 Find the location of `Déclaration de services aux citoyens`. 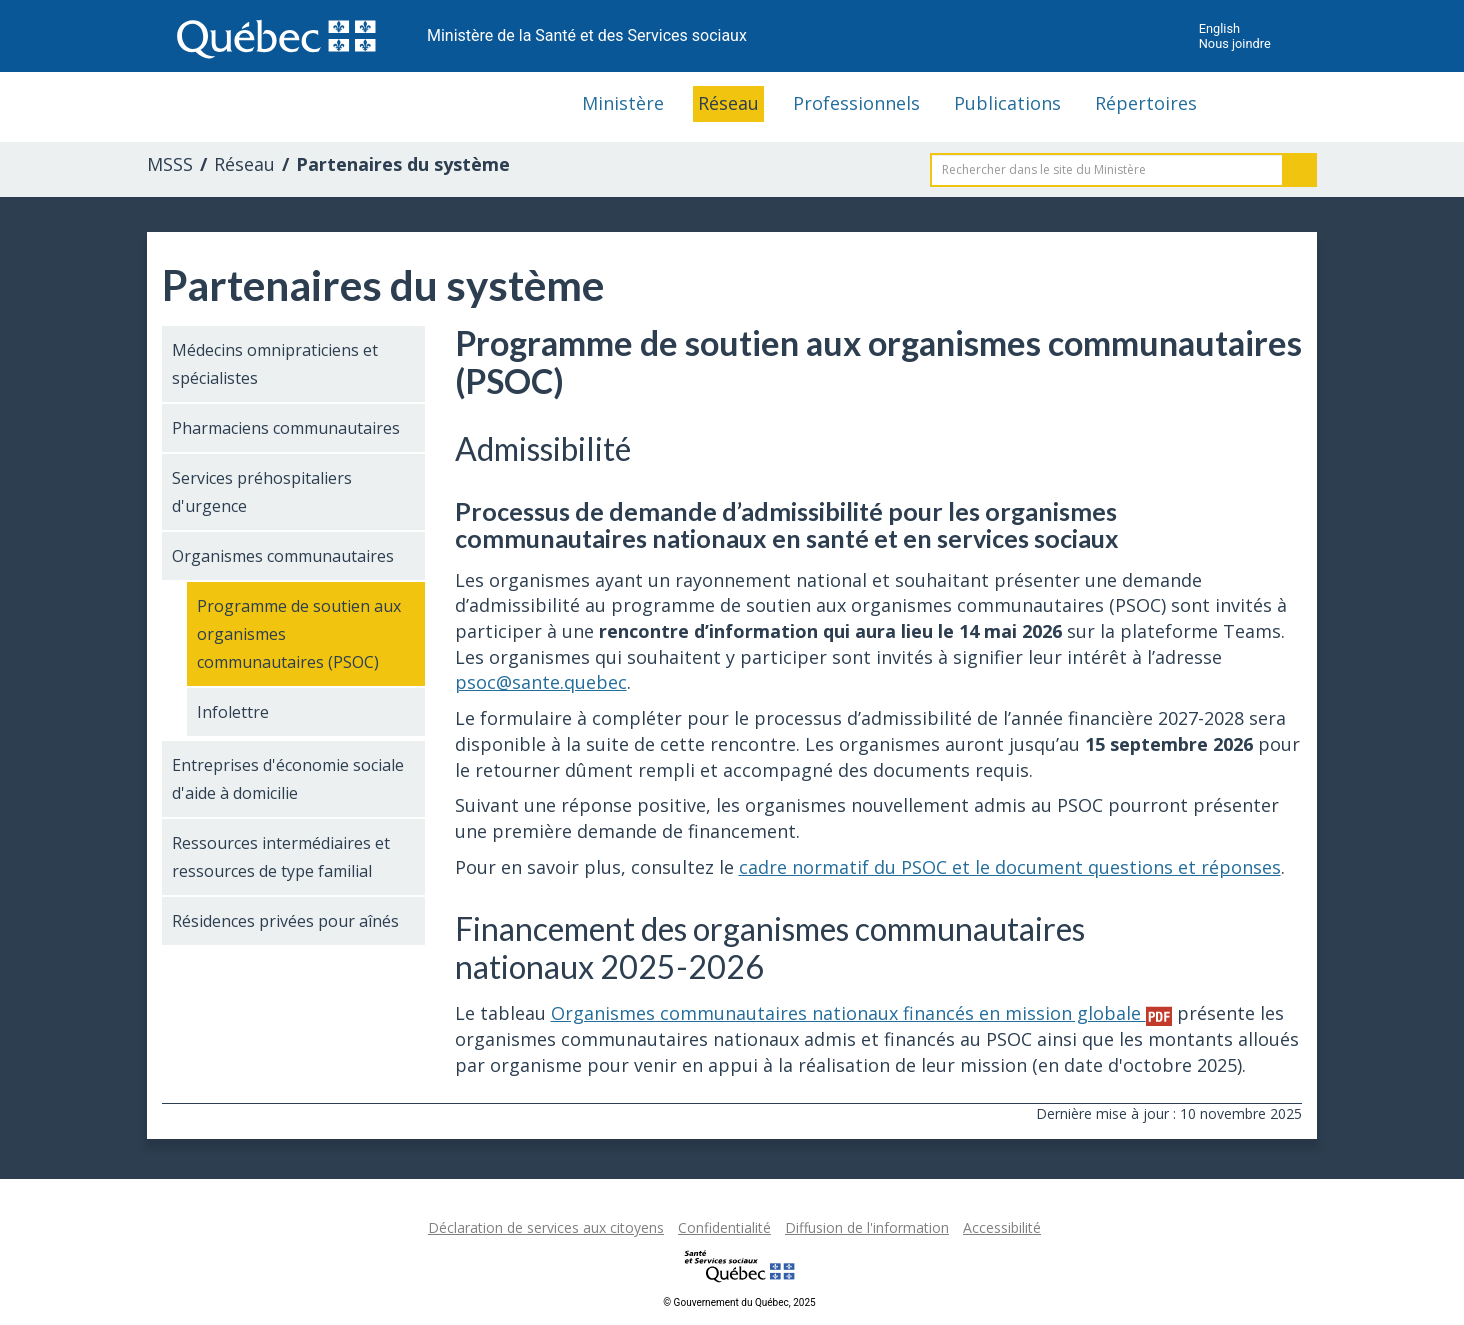

Déclaration de services aux citoyens is located at coordinates (546, 1227).